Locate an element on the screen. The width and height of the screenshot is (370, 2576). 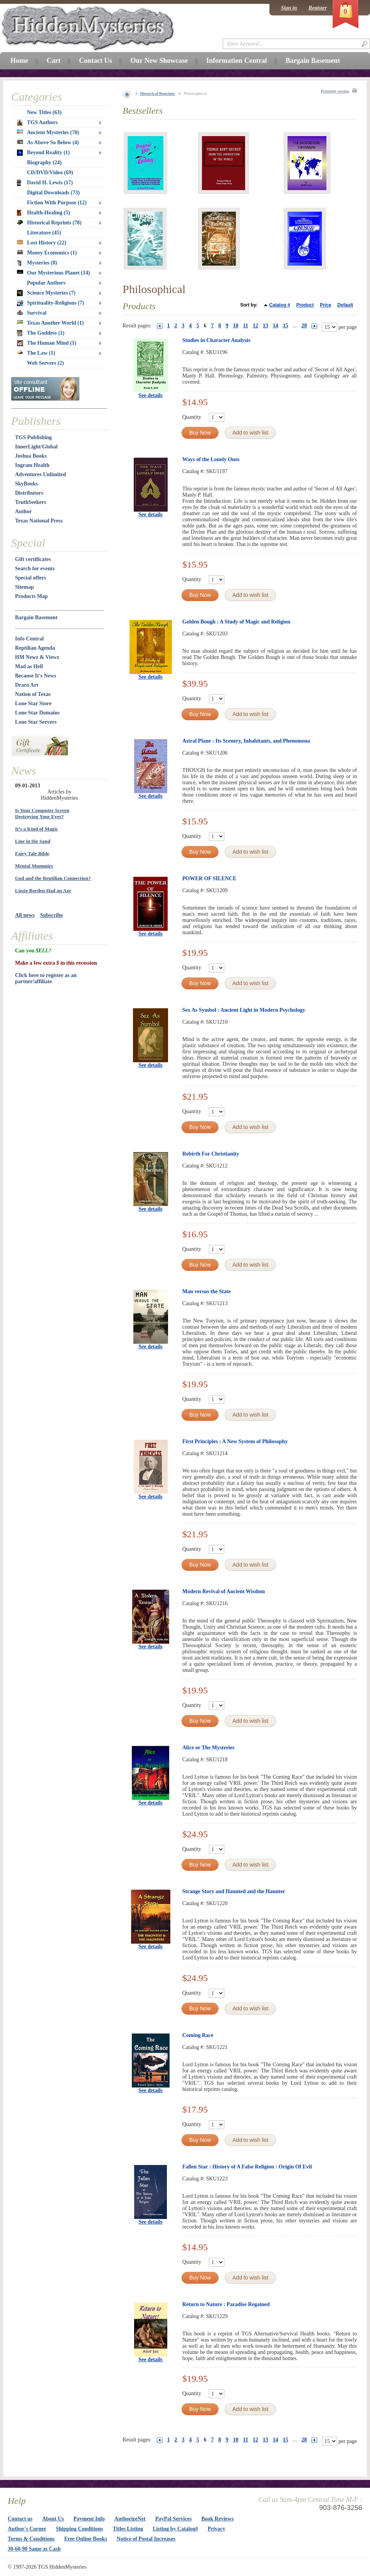
Catalog # is located at coordinates (279, 305).